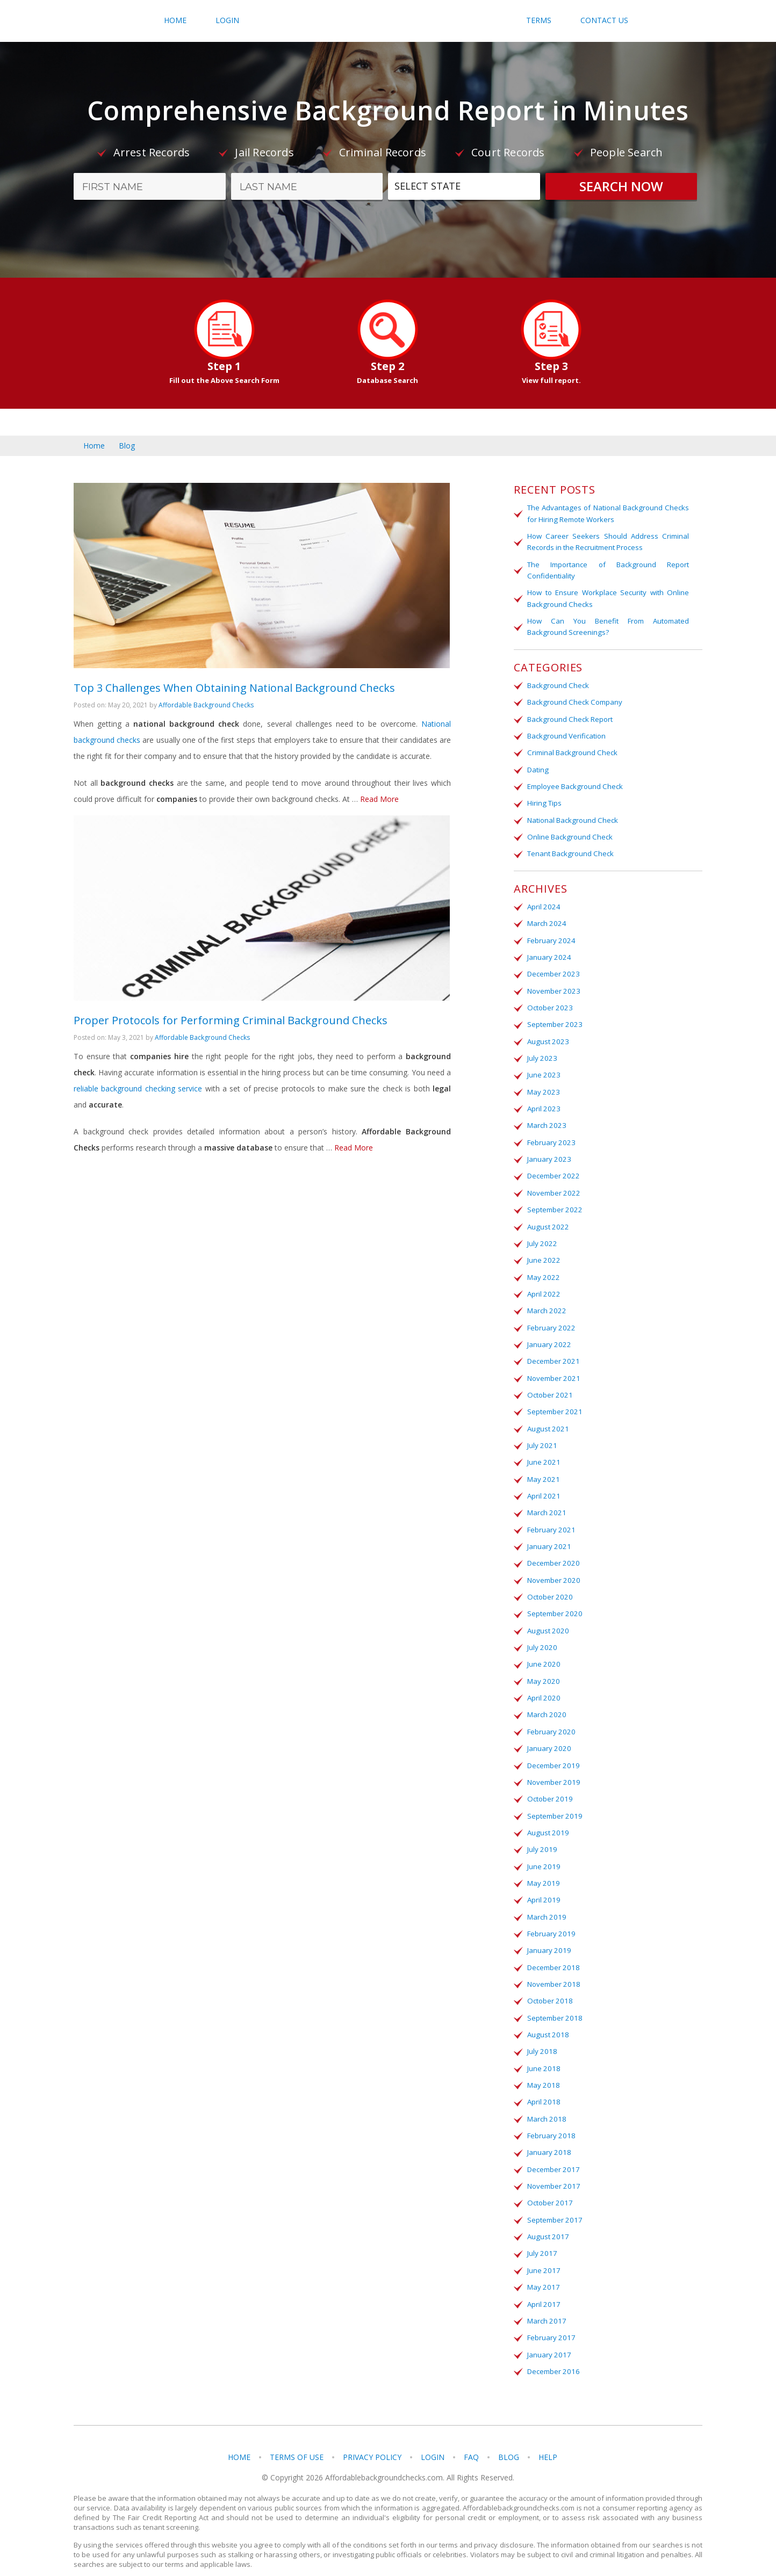  I want to click on May 2017, so click(542, 2268).